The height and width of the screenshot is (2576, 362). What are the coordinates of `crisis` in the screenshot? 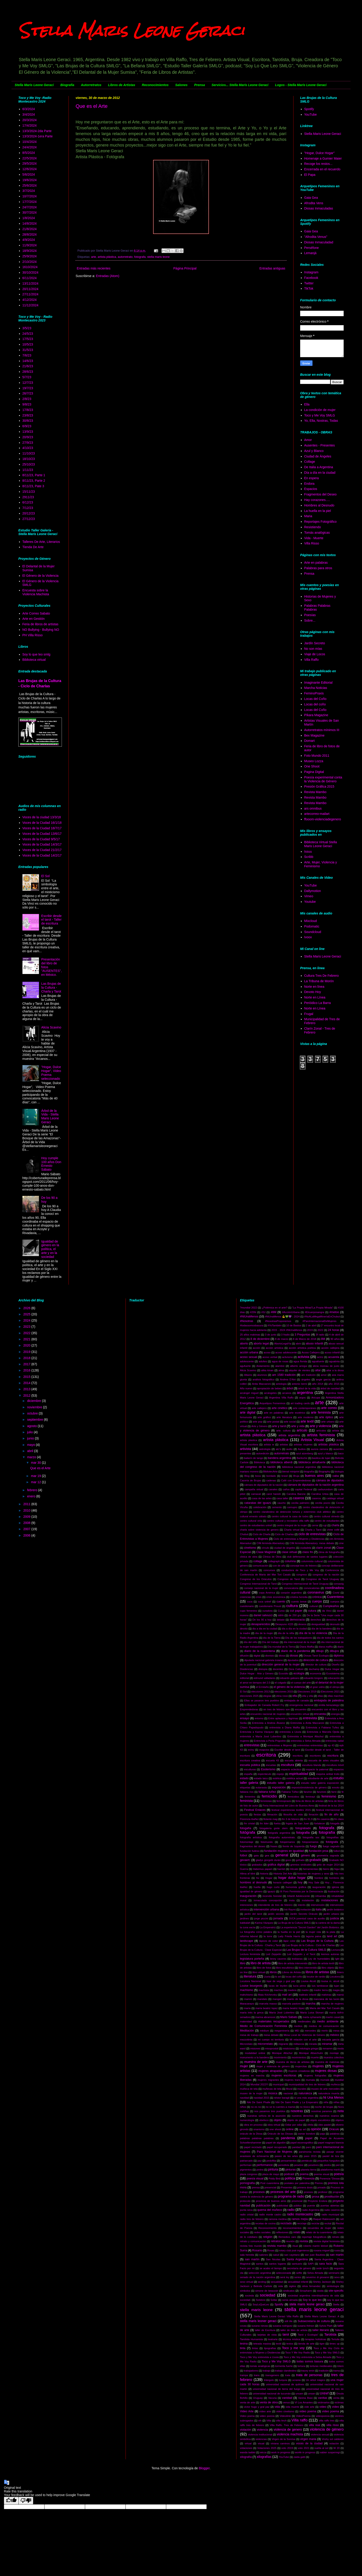 It's located at (258, 1597).